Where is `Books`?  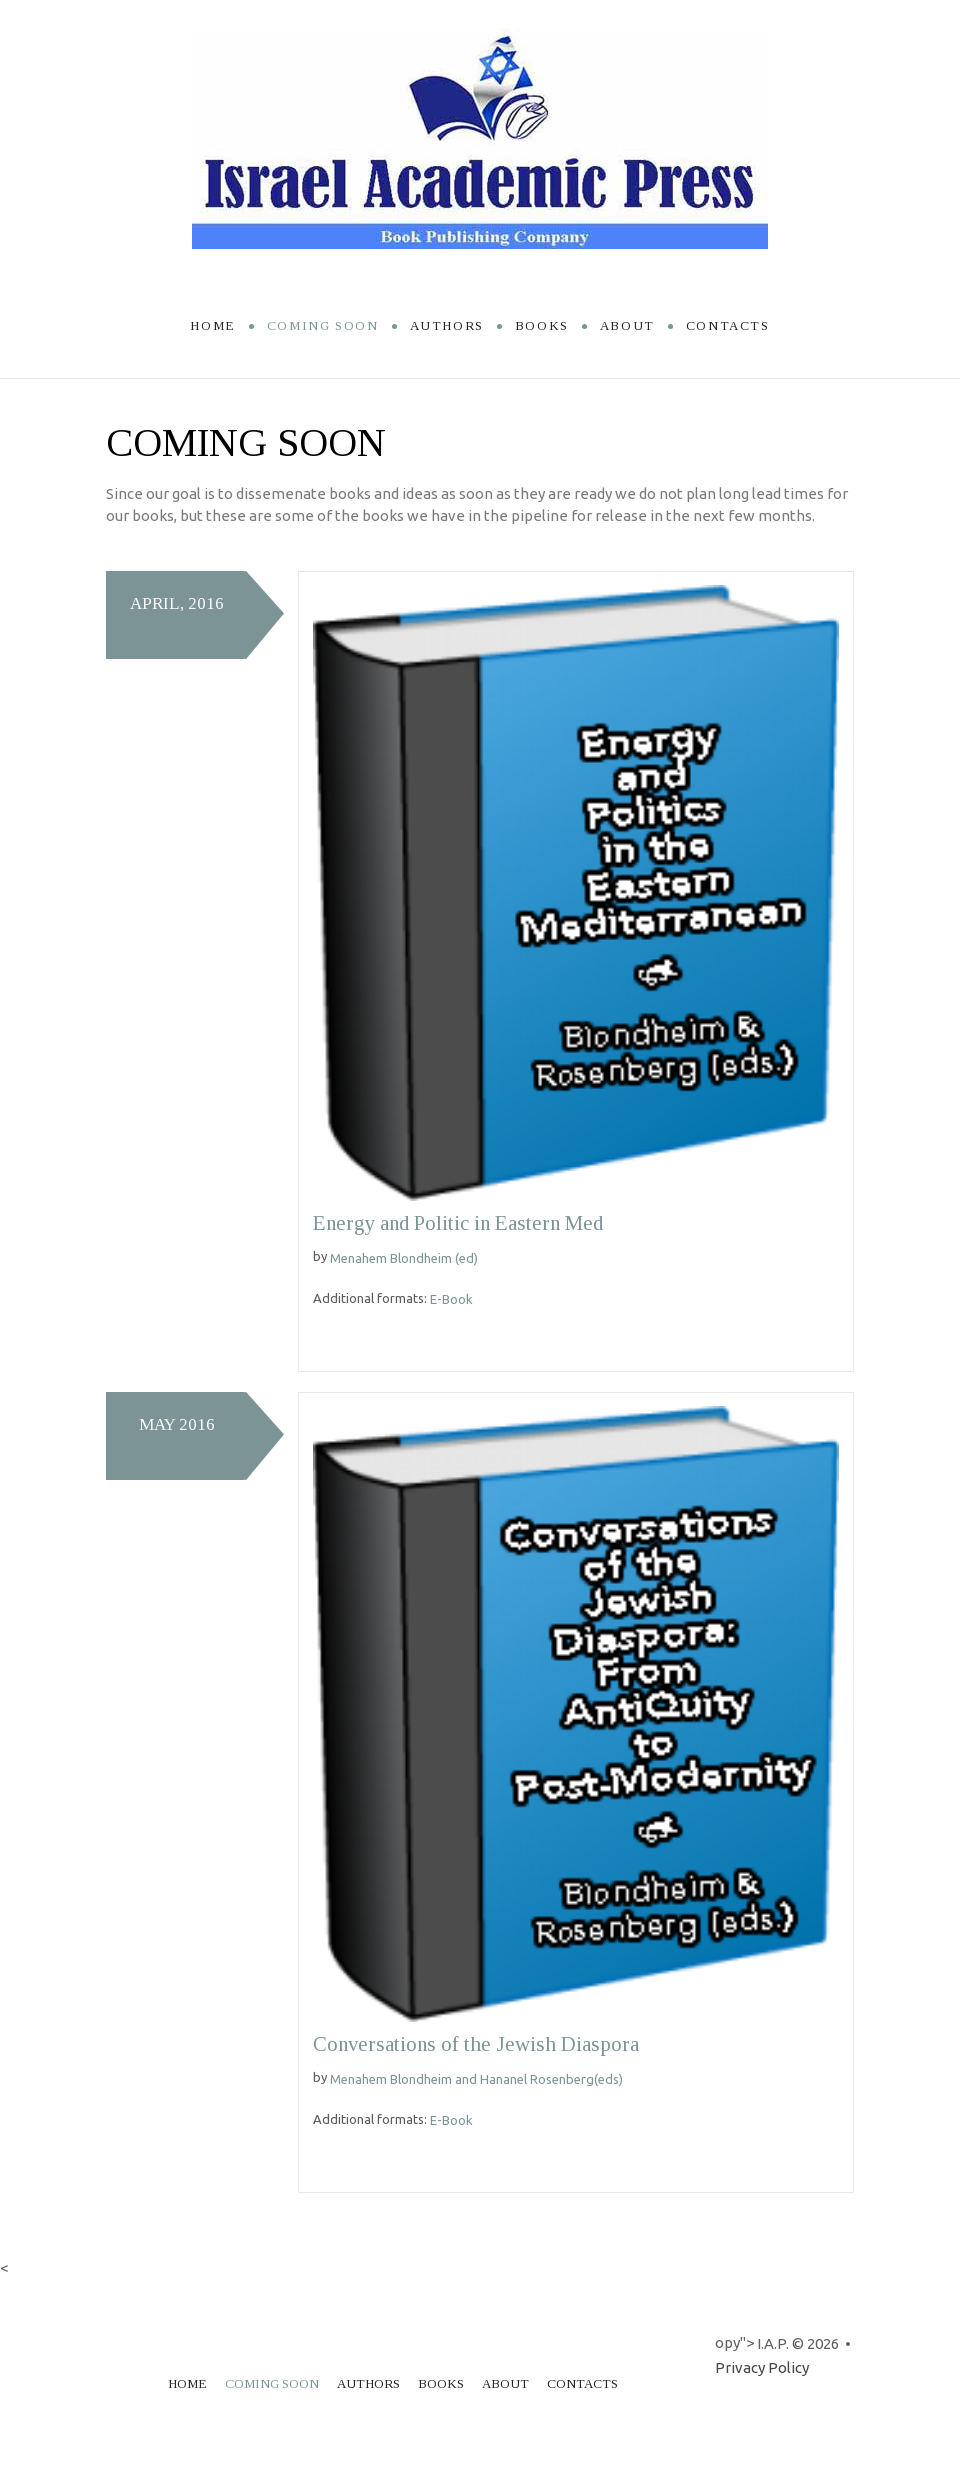 Books is located at coordinates (542, 325).